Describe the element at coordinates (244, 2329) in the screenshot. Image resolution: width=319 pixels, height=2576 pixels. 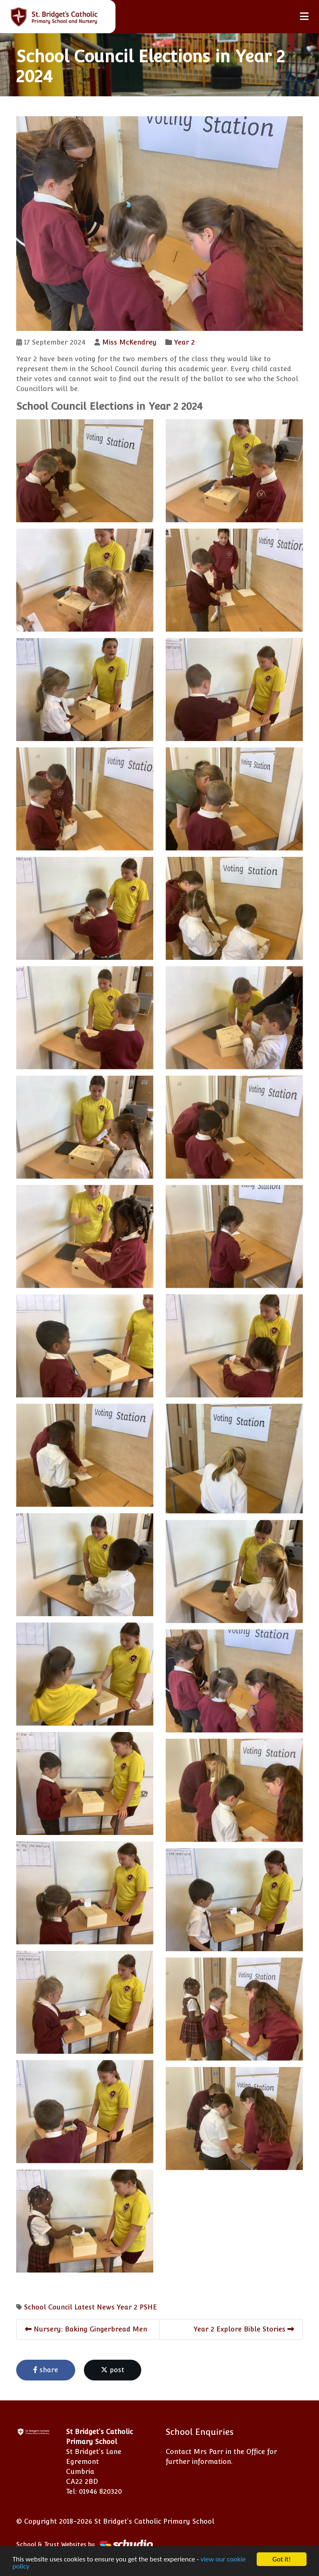
I see `Year 2 Explore Bible Stories` at that location.